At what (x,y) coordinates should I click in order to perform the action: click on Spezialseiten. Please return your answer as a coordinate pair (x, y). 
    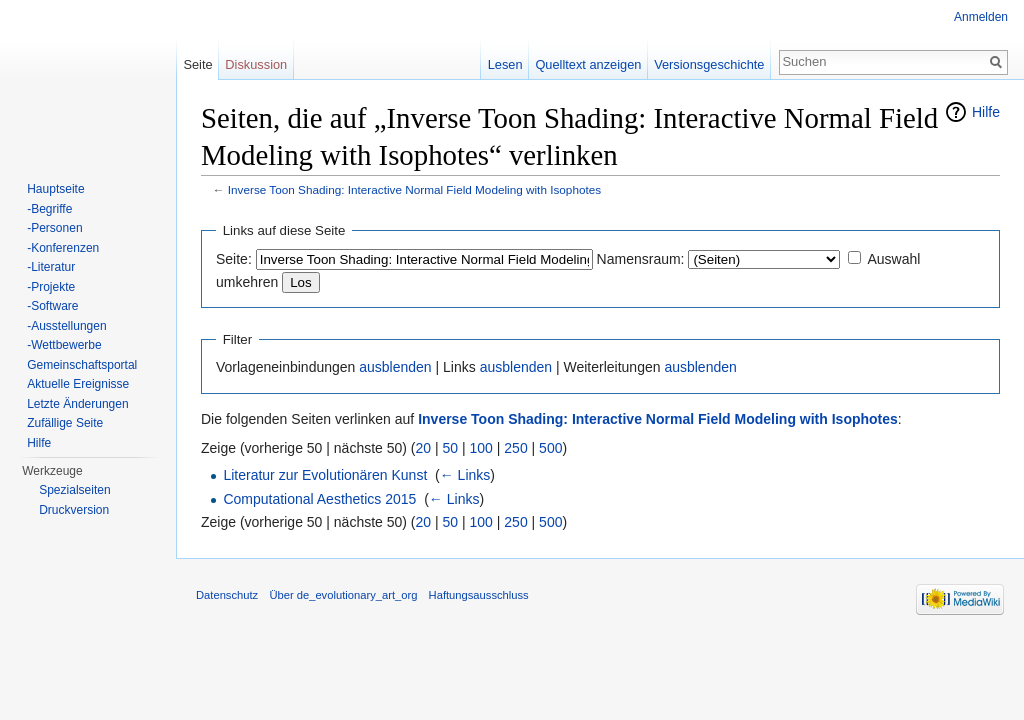
    Looking at the image, I should click on (74, 490).